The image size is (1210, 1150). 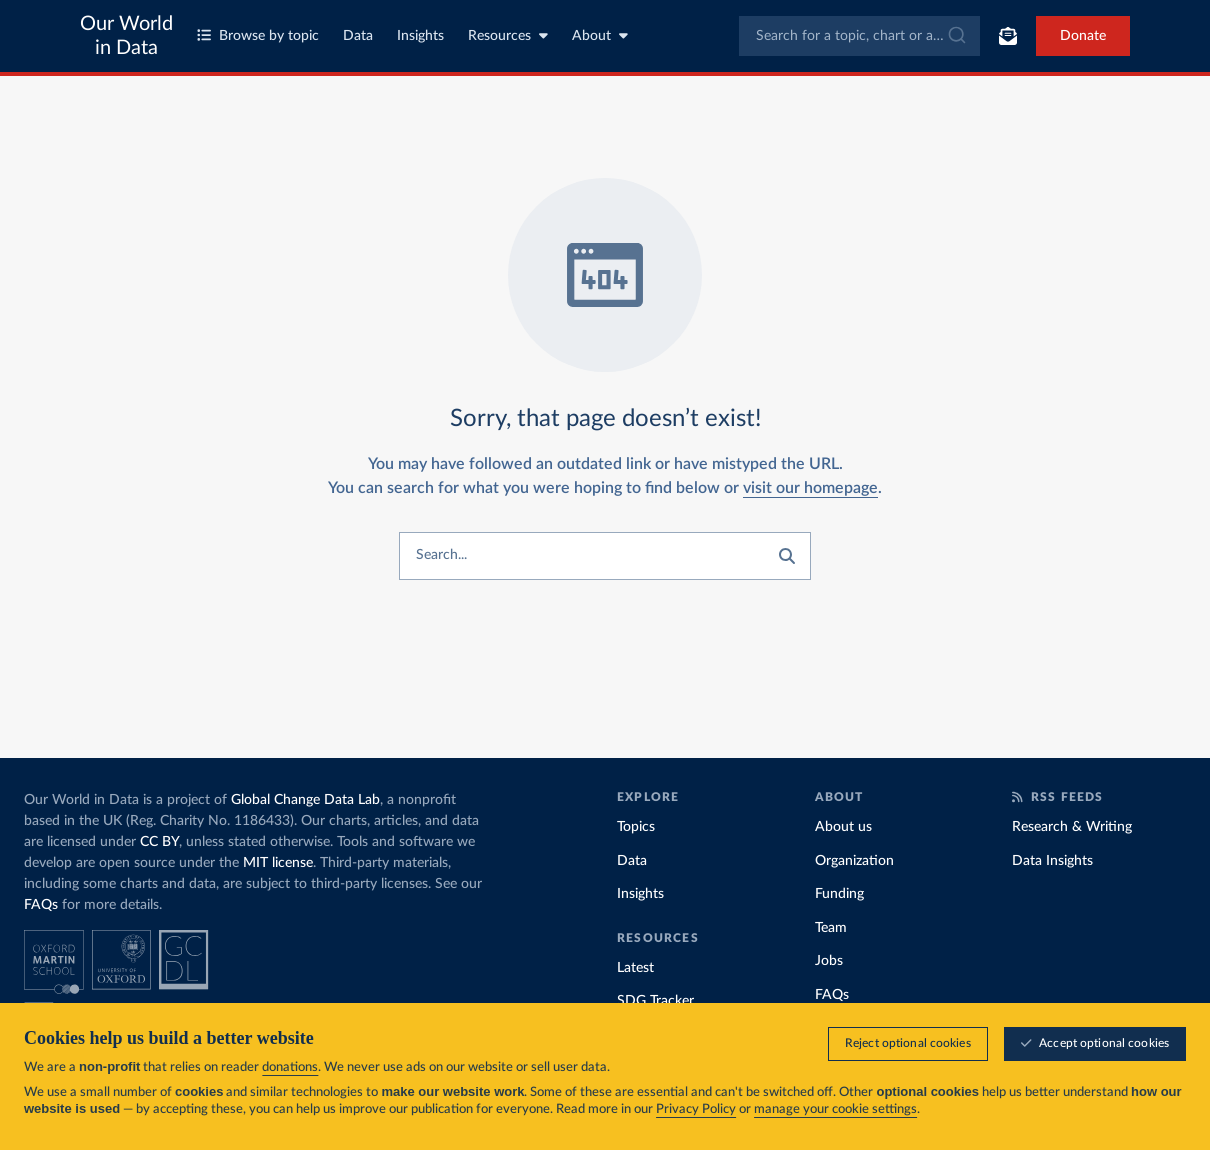 What do you see at coordinates (1008, 36) in the screenshot?
I see `[Toggle subscribe menu]` at bounding box center [1008, 36].